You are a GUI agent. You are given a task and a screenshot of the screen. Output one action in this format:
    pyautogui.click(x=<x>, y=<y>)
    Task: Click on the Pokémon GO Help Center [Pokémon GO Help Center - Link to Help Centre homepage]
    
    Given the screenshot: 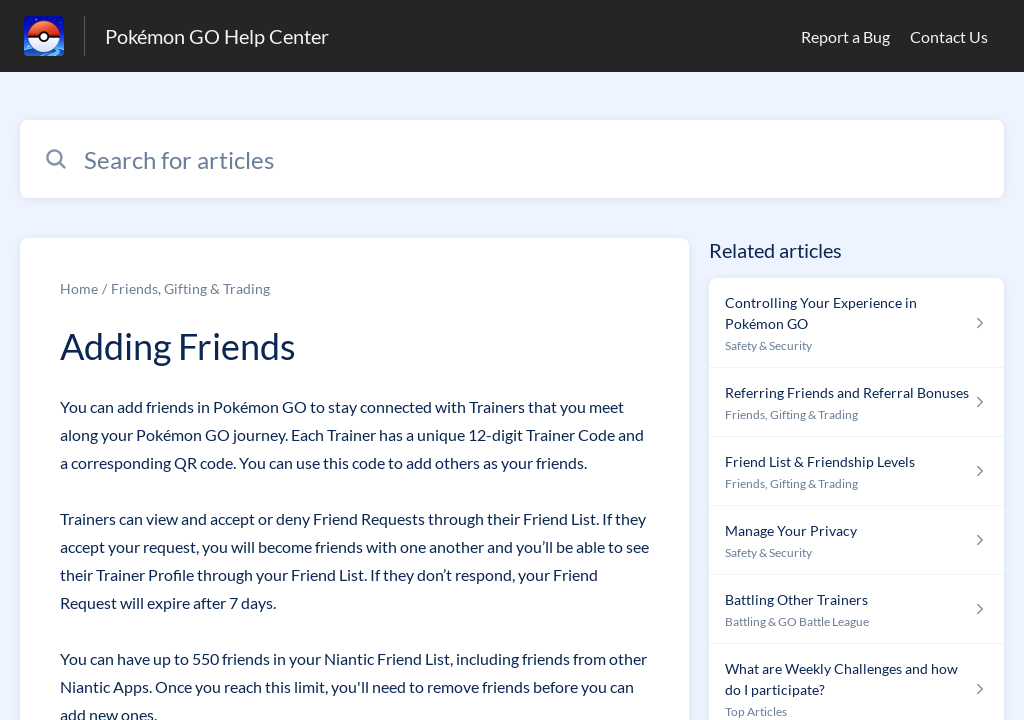 What is the action you would take?
    pyautogui.click(x=217, y=36)
    